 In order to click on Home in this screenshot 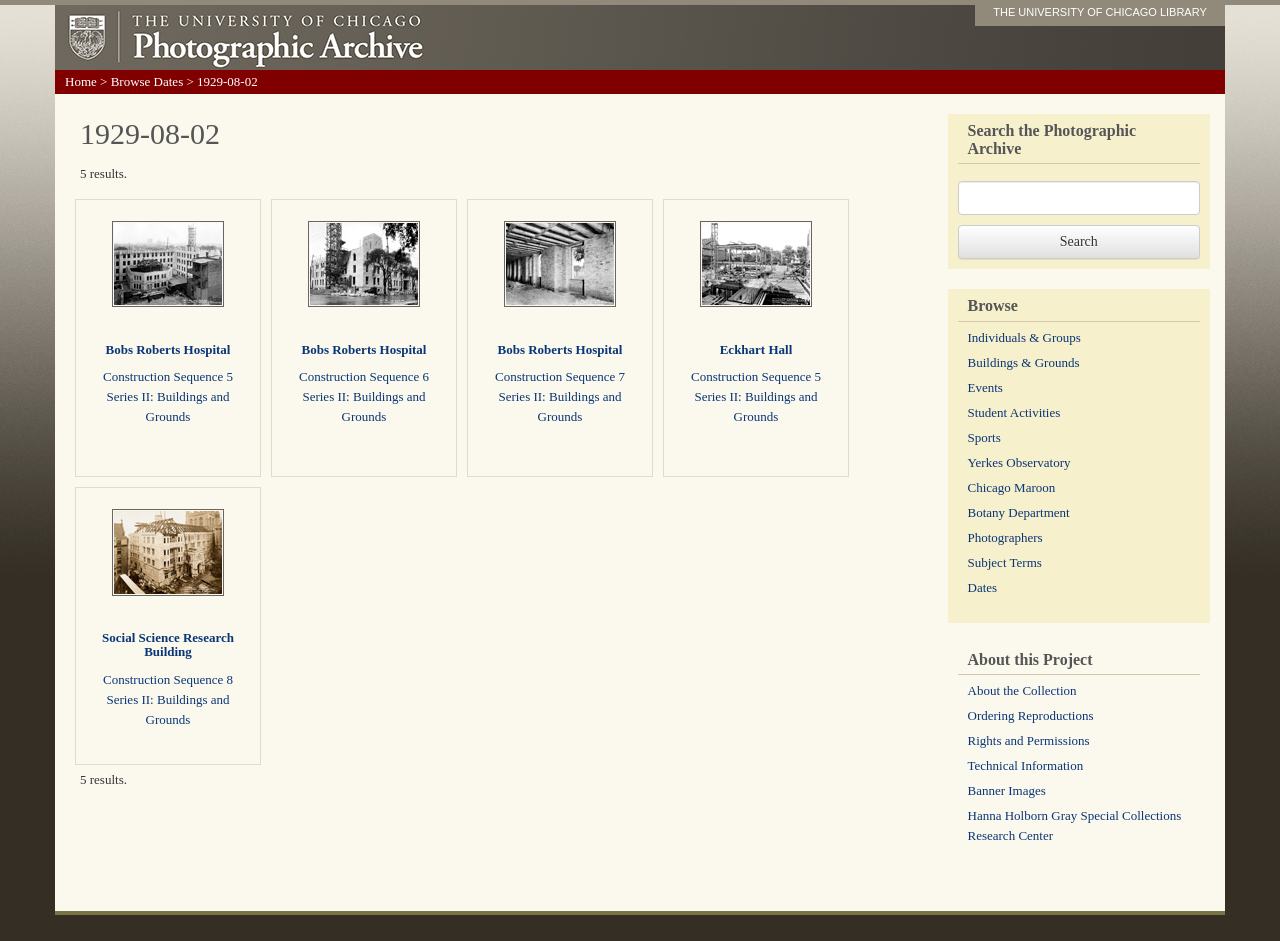, I will do `click(81, 81)`.